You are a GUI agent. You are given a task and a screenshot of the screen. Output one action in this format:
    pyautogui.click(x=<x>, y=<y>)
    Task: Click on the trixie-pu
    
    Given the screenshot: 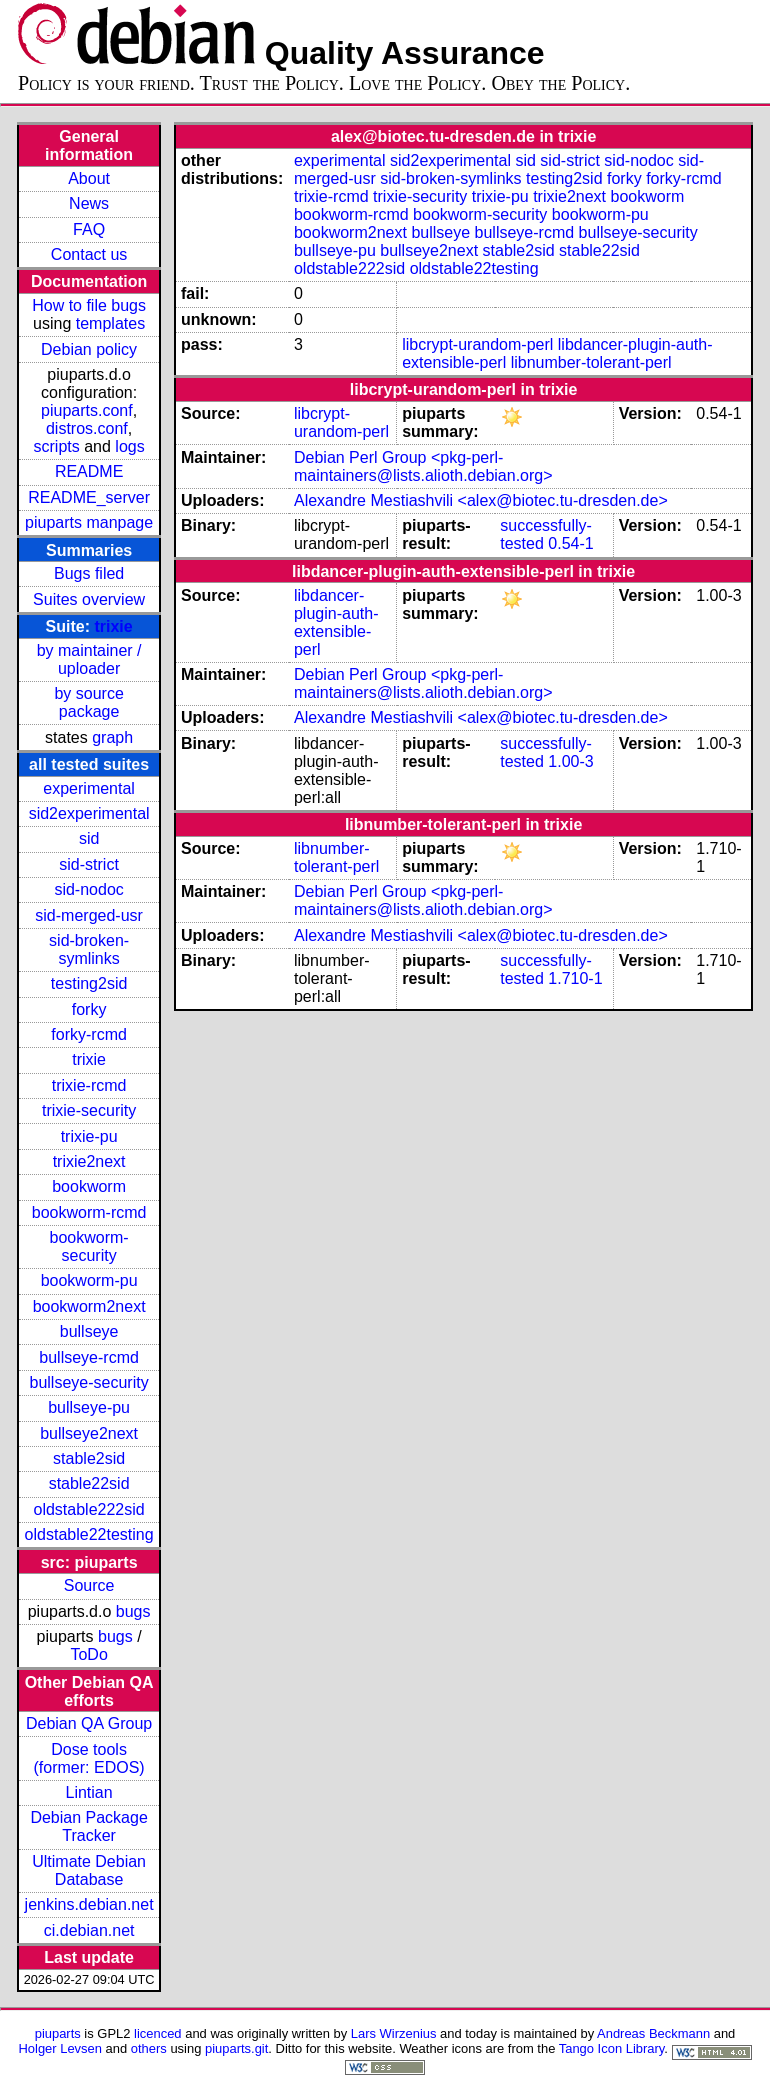 What is the action you would take?
    pyautogui.click(x=89, y=1136)
    